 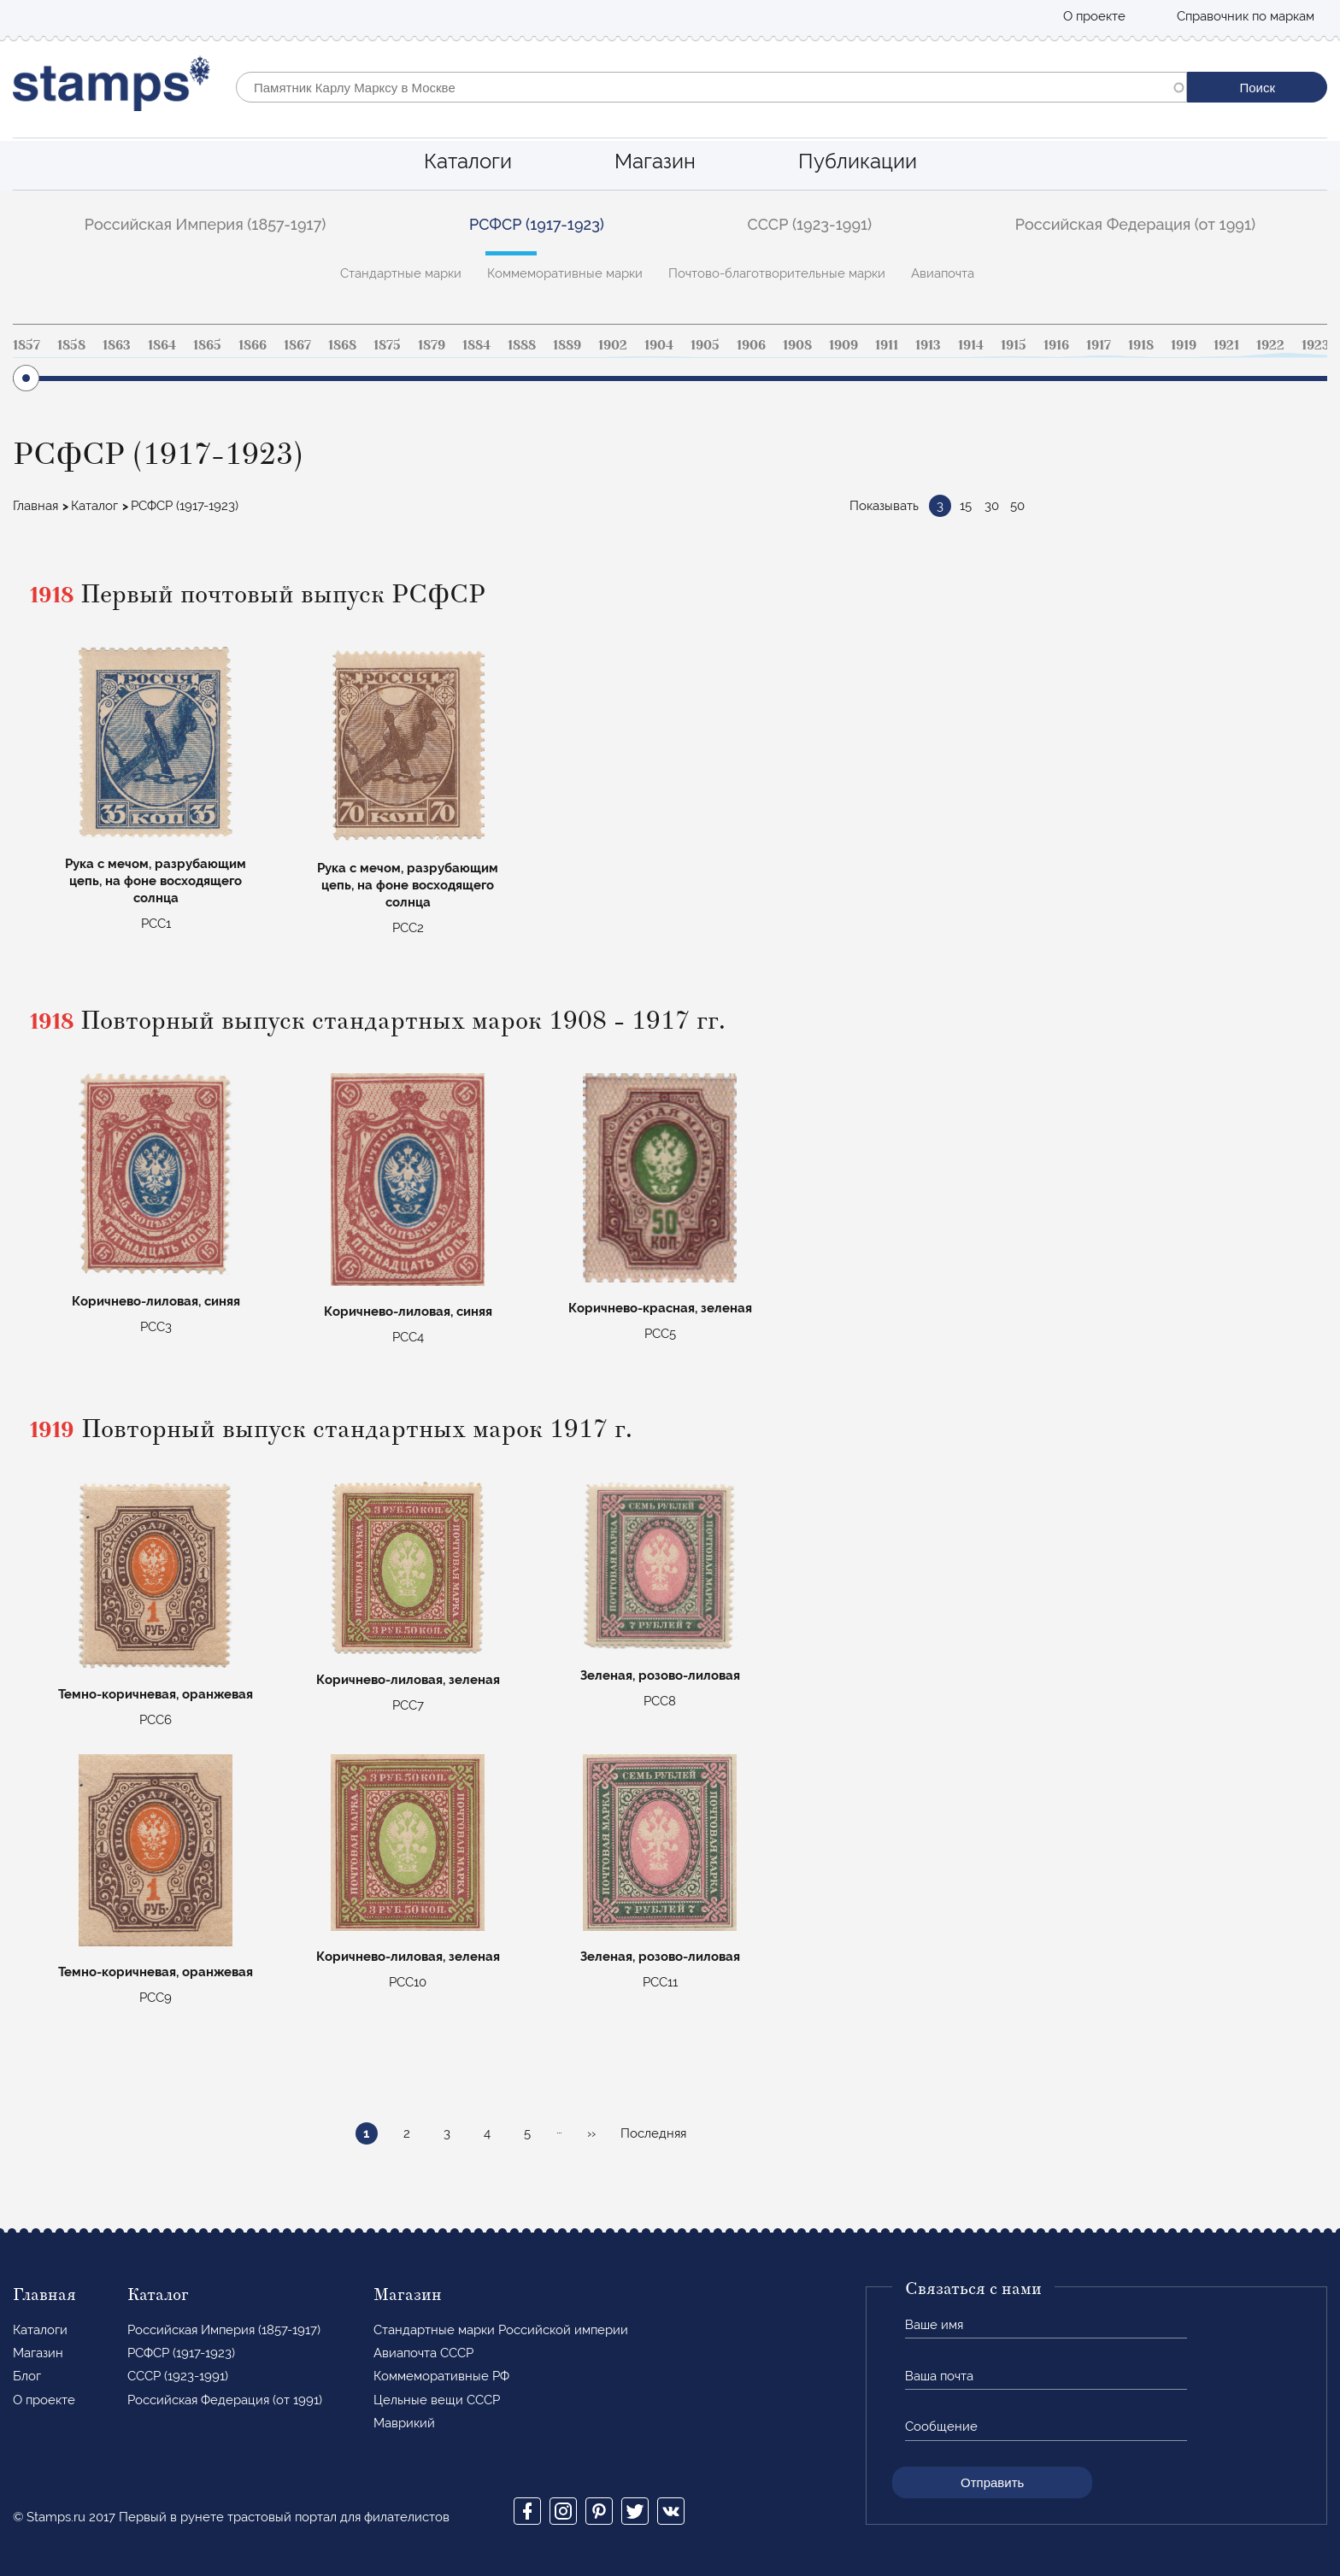 What do you see at coordinates (436, 2400) in the screenshot?
I see `Цельные вещи СССР` at bounding box center [436, 2400].